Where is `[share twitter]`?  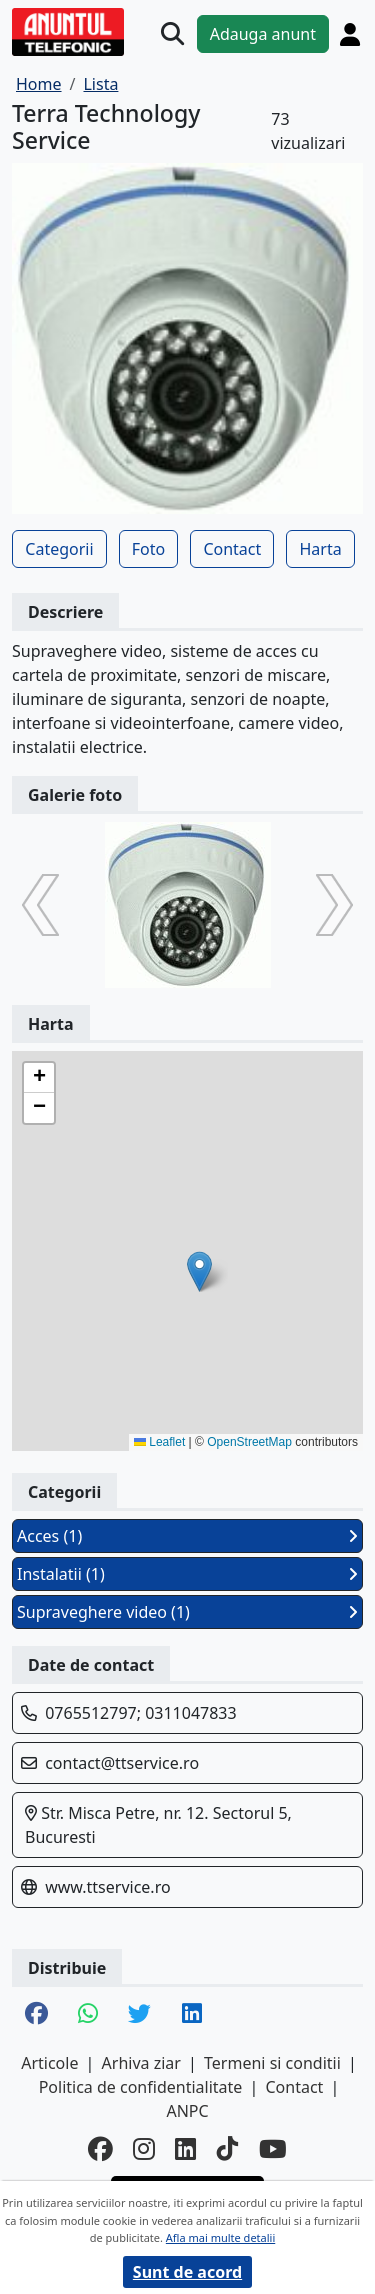 [share twitter] is located at coordinates (139, 2015).